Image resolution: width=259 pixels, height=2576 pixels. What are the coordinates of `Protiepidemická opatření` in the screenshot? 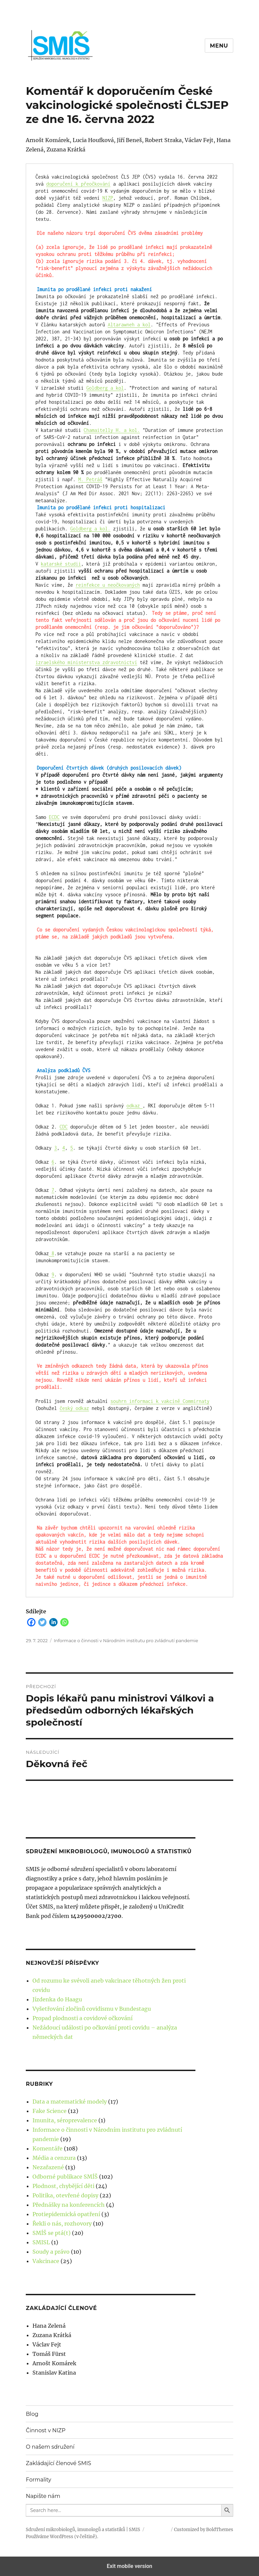 It's located at (66, 2214).